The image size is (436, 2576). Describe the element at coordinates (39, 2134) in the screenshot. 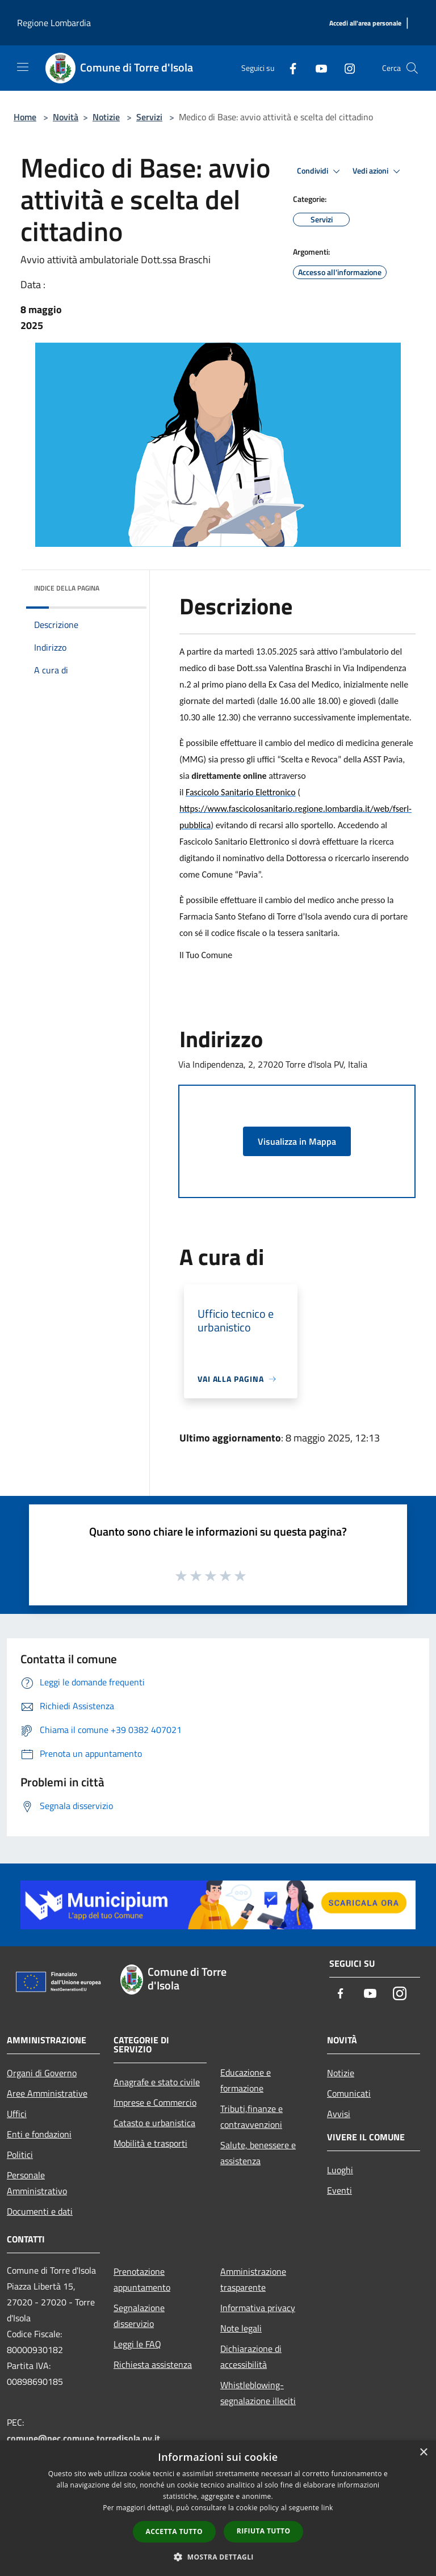

I see `Enti e fondazioni` at that location.